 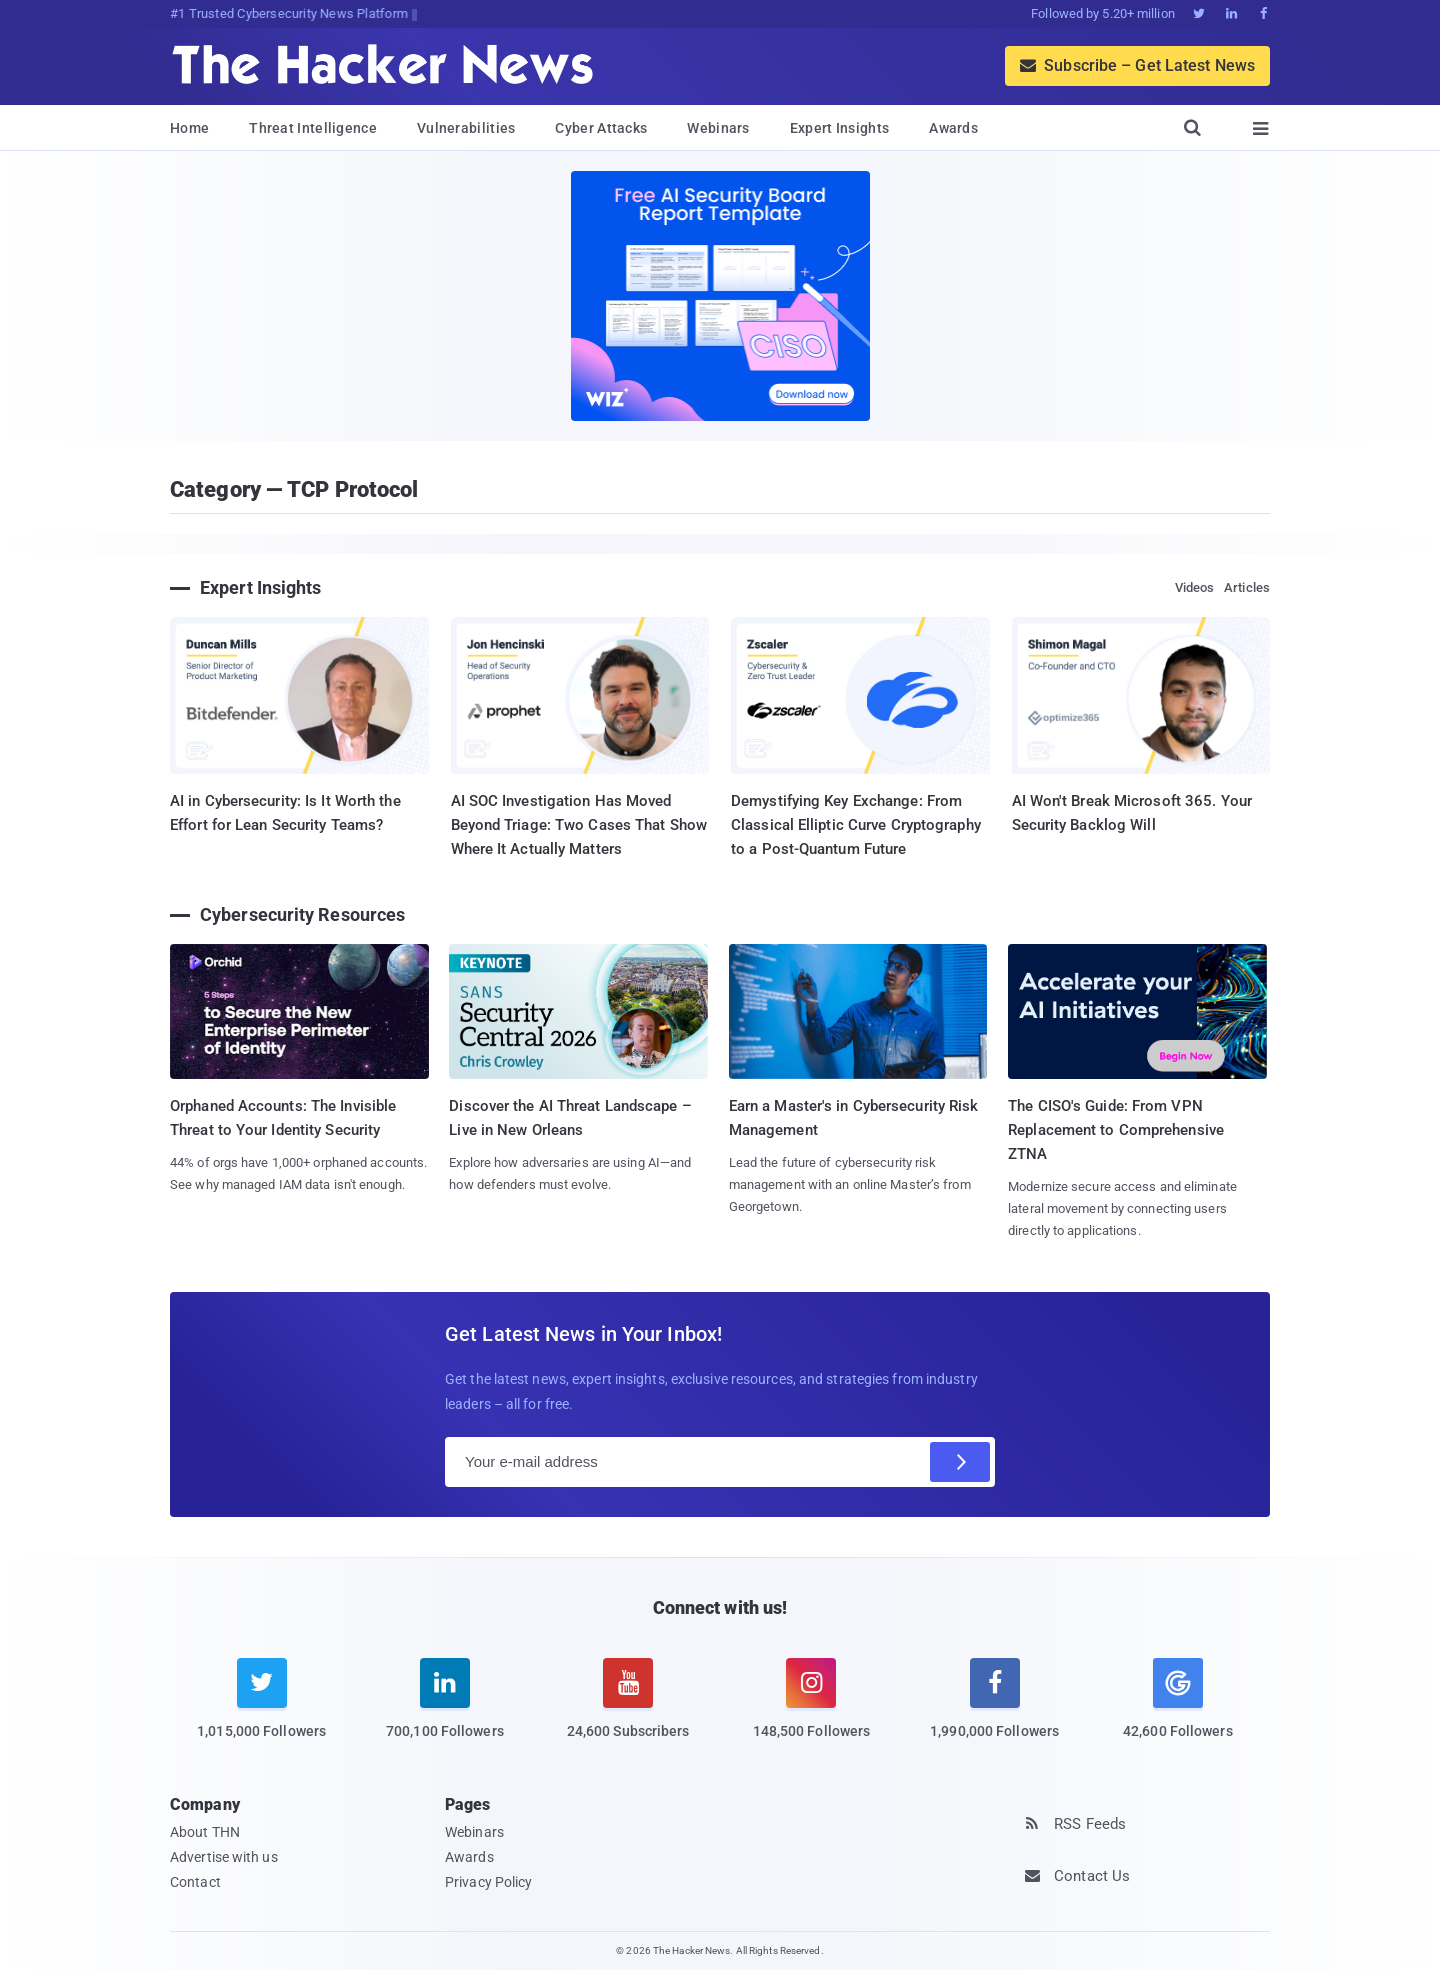 I want to click on Threat Intelligence, so click(x=313, y=128).